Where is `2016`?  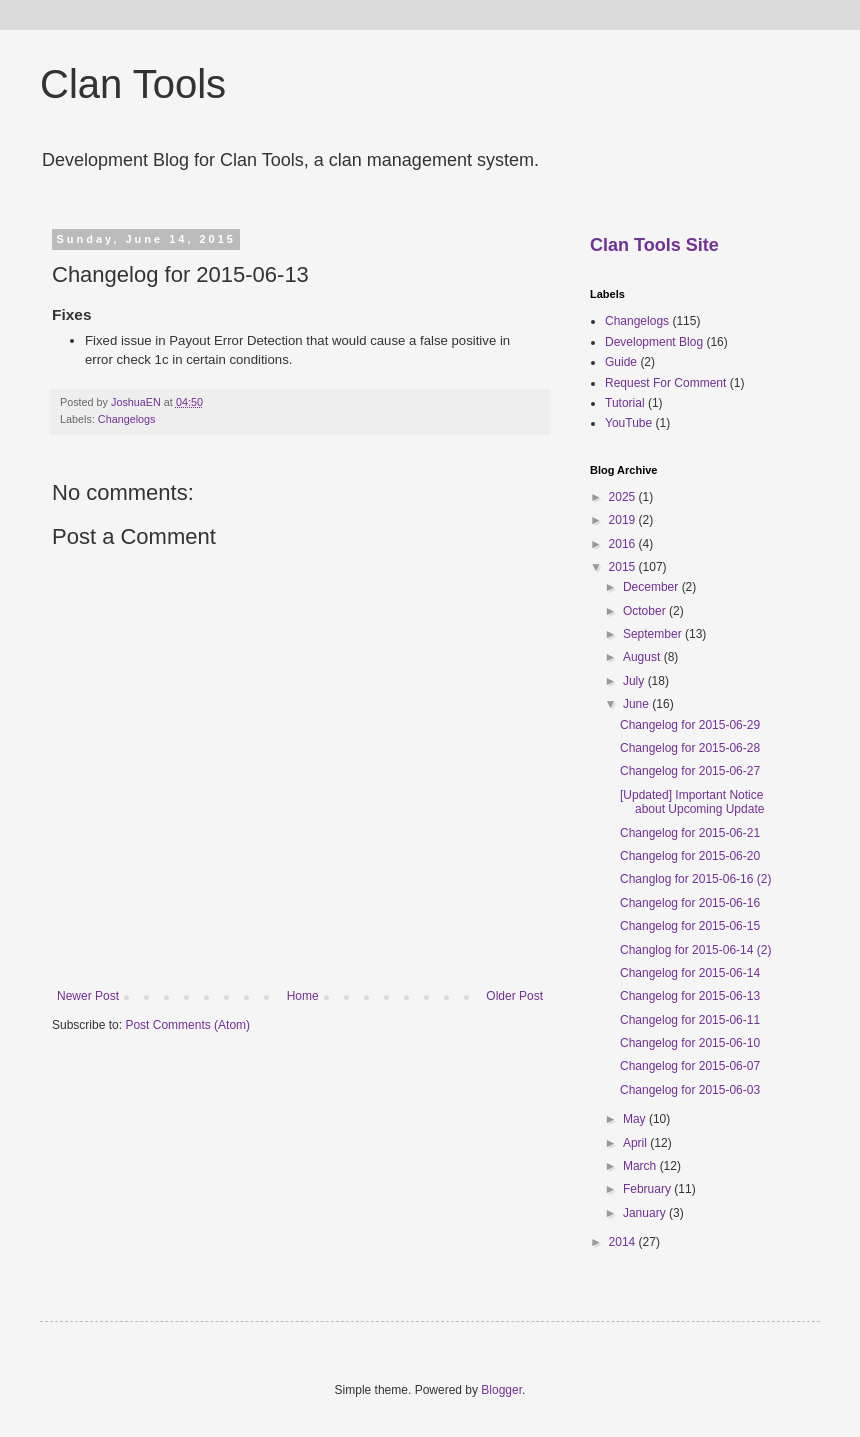
2016 is located at coordinates (624, 544).